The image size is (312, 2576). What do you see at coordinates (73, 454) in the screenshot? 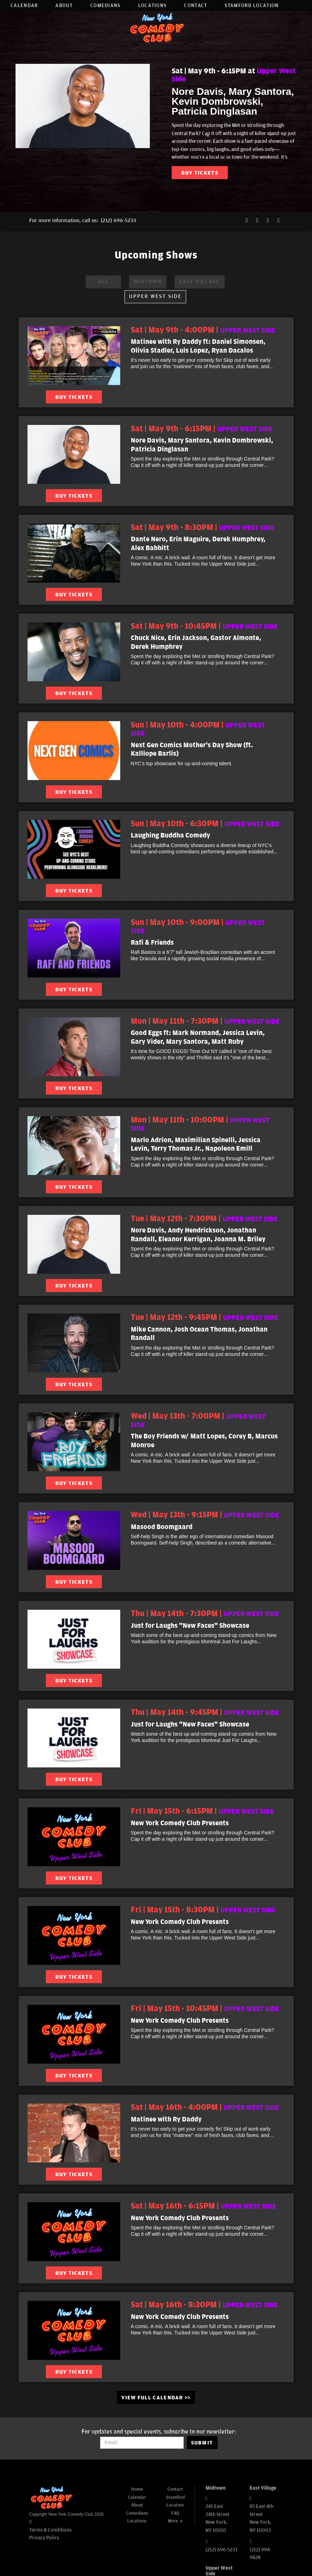
I see `[View Nore Davis, Mary Santora, Kevin Dombrowski, Patricia Dinglasan]` at bounding box center [73, 454].